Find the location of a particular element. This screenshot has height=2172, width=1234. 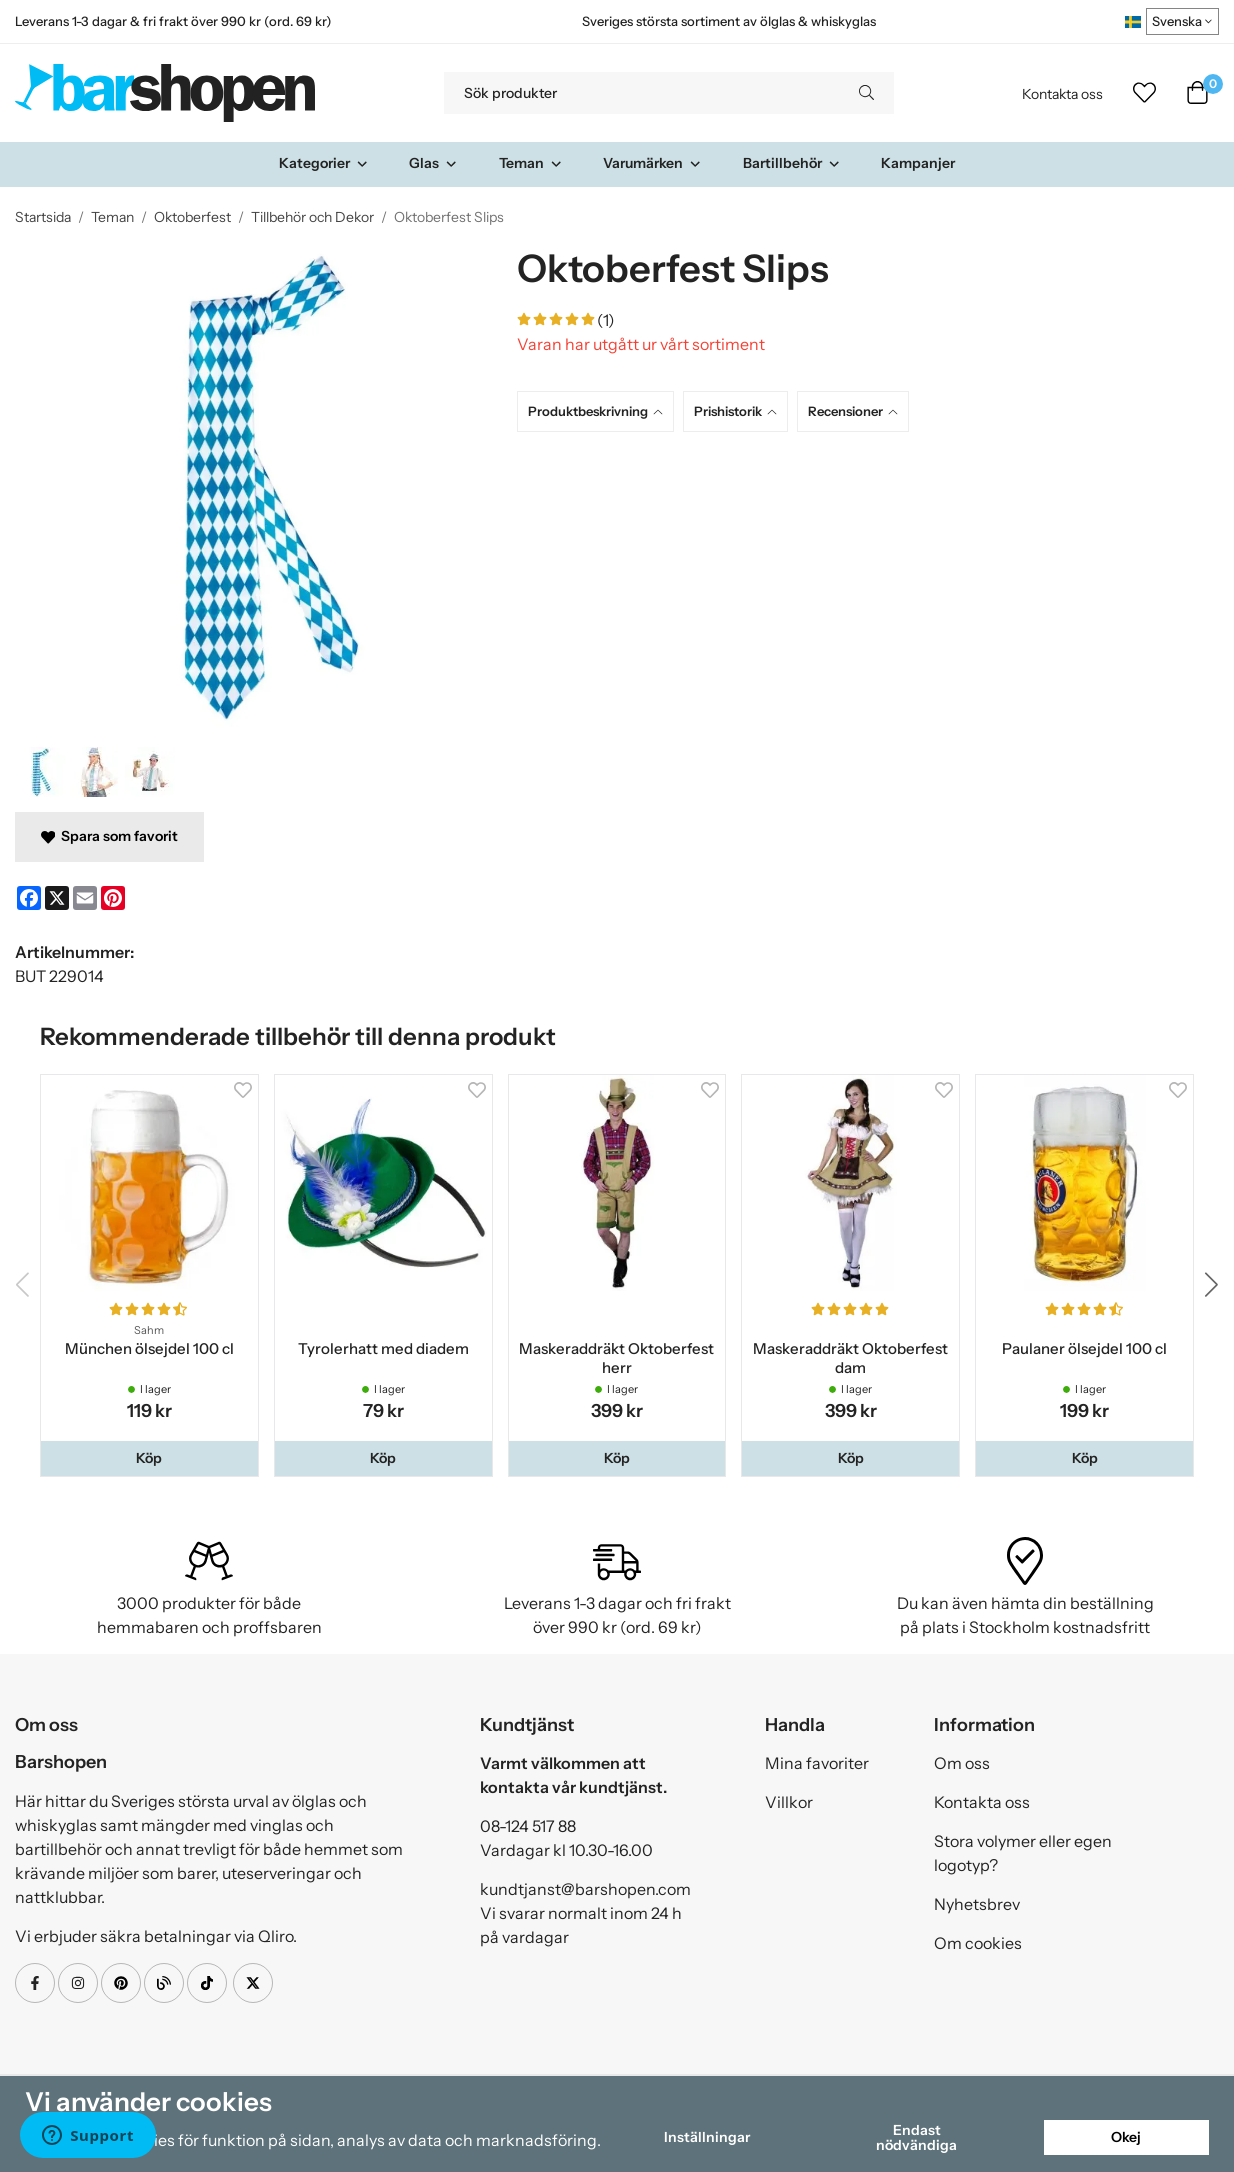

[Pinterest] is located at coordinates (113, 898).